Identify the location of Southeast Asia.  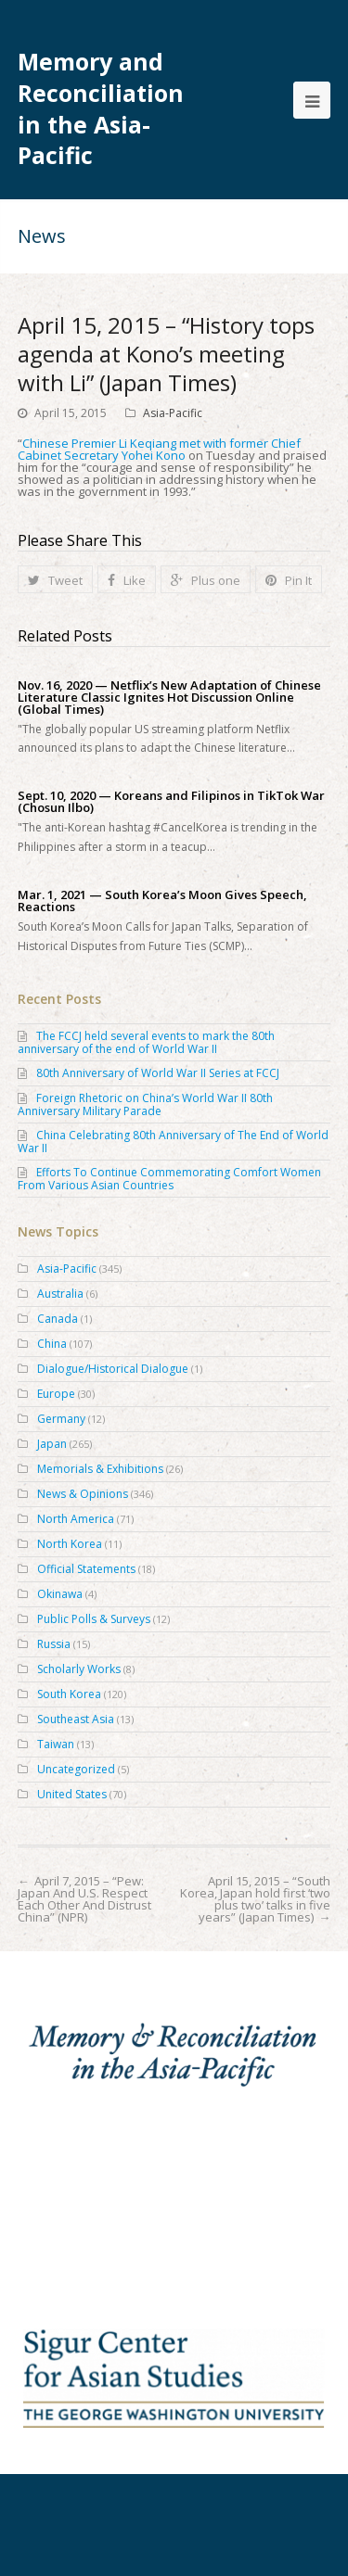
(75, 1719).